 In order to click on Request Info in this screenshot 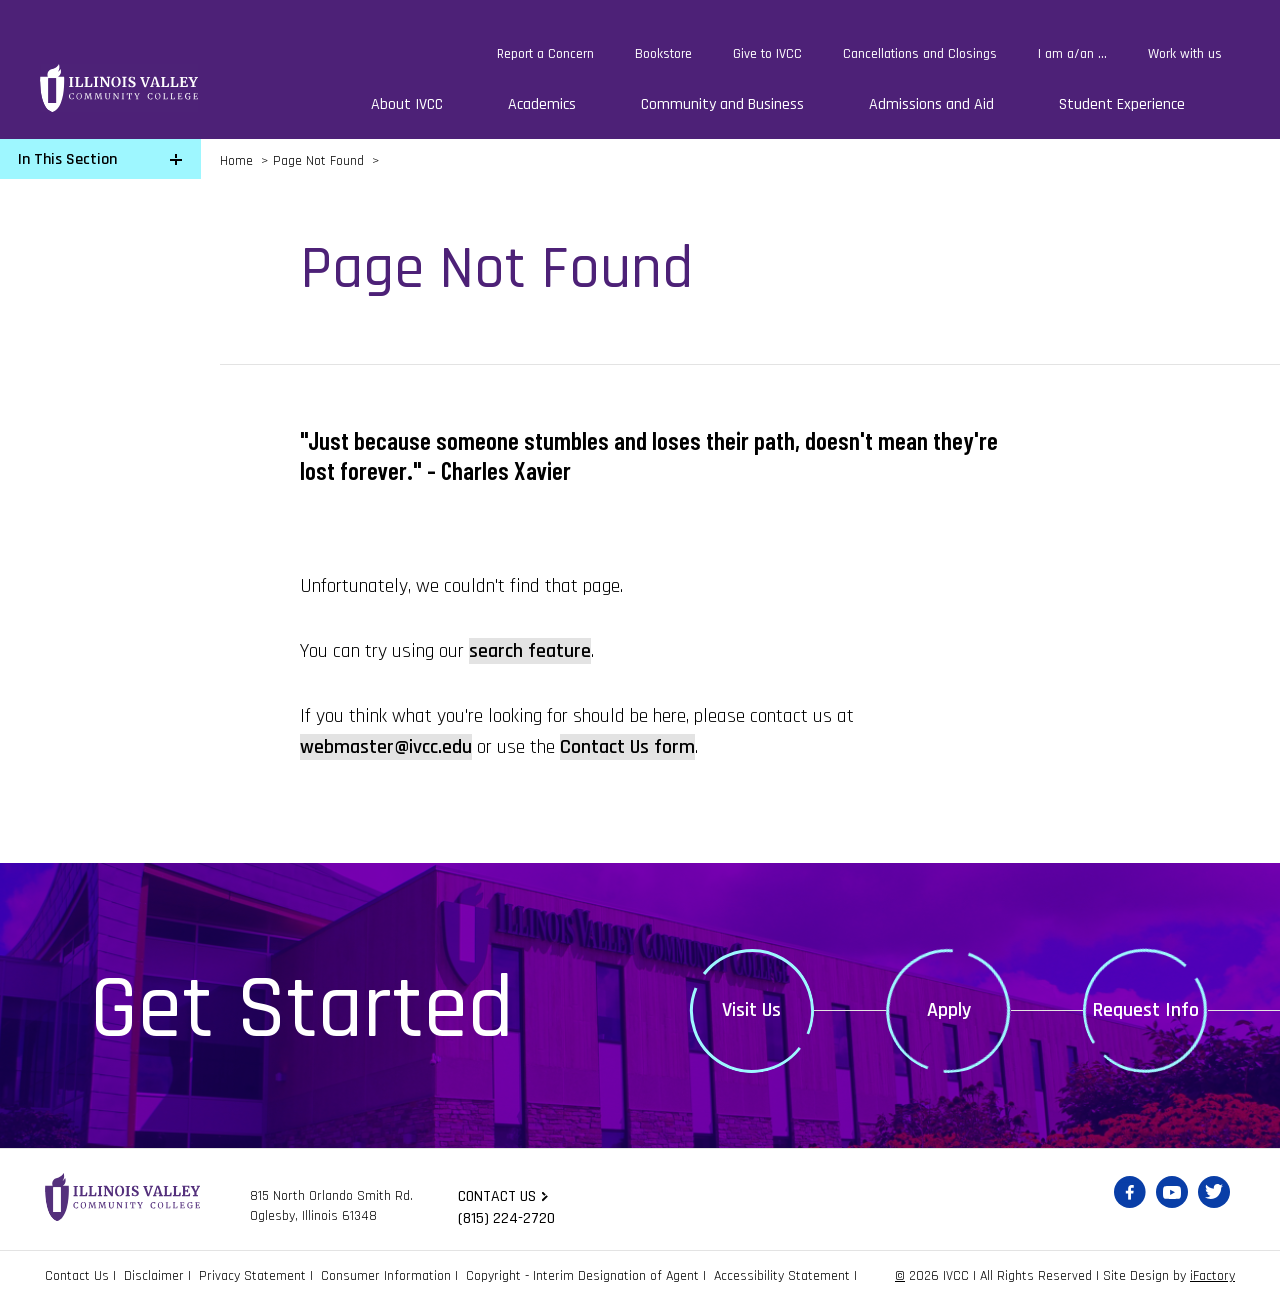, I will do `click(1146, 1010)`.